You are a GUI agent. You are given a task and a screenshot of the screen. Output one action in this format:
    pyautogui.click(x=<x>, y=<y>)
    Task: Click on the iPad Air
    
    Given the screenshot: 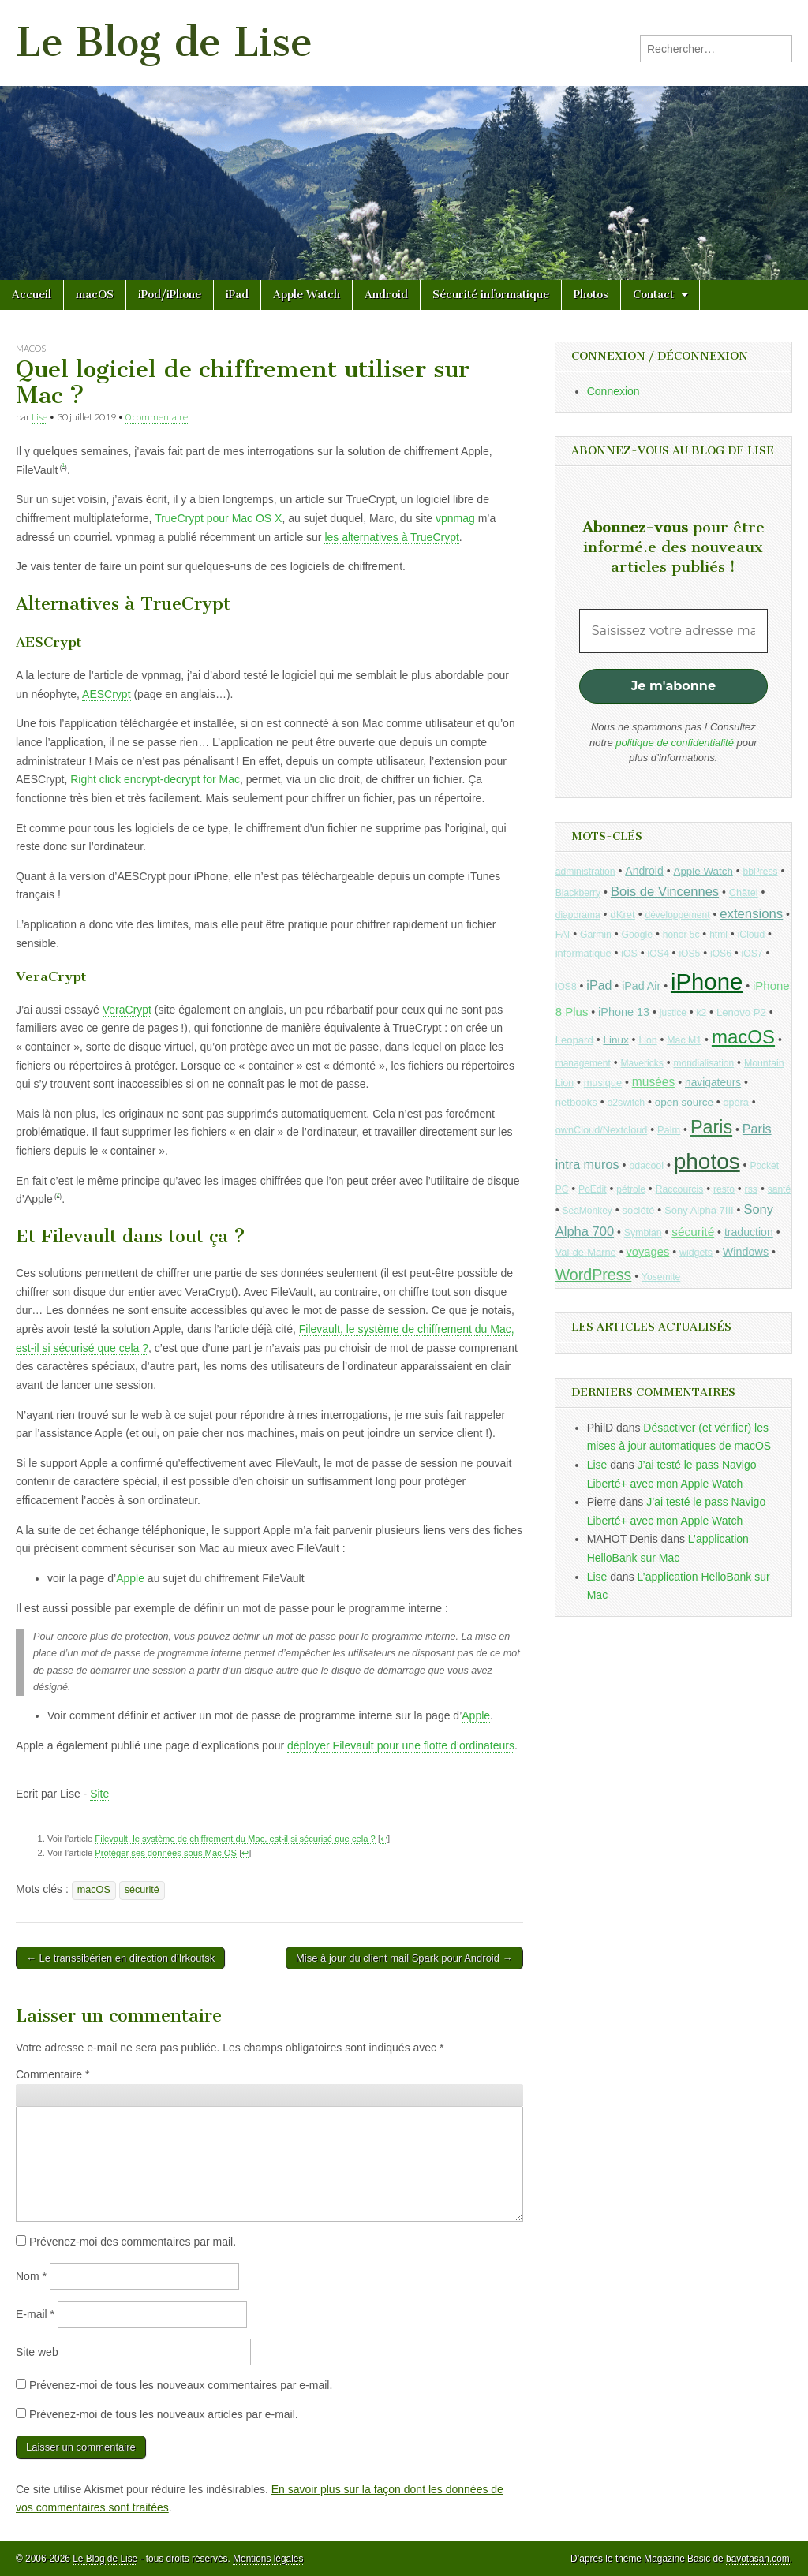 What is the action you would take?
    pyautogui.click(x=641, y=986)
    